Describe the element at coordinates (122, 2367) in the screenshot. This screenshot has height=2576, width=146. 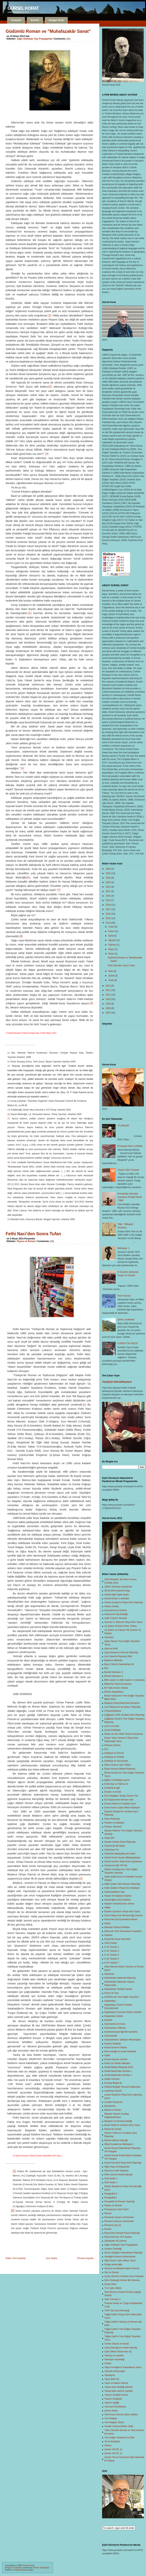
I see `Yalçın Armağan'ın Kalenderiye Yazısı` at that location.